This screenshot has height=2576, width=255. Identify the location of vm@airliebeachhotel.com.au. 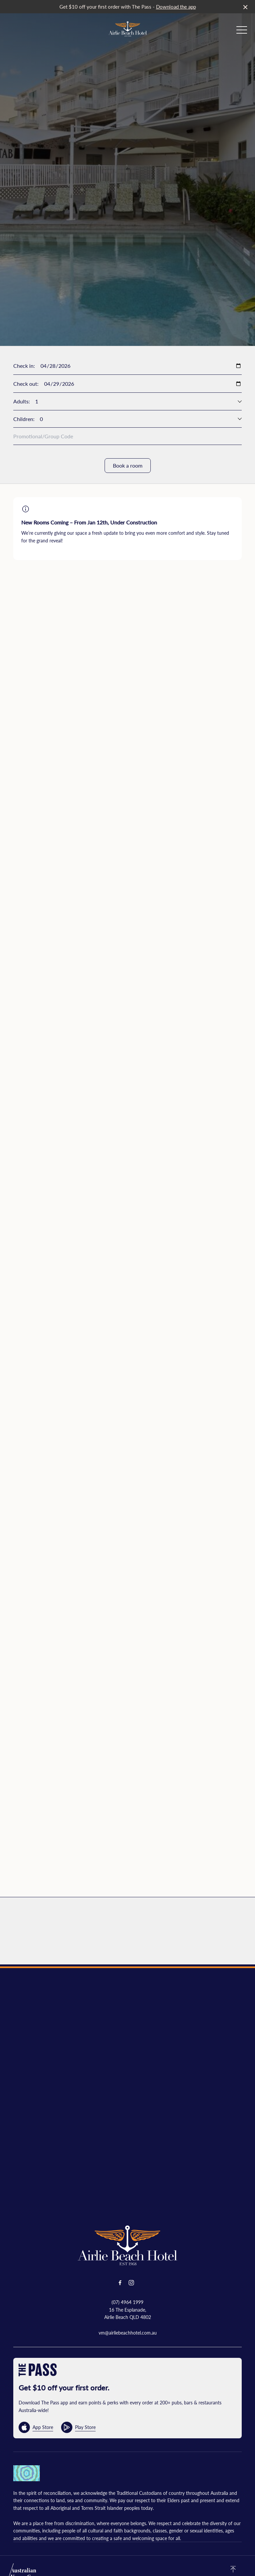
(128, 2332).